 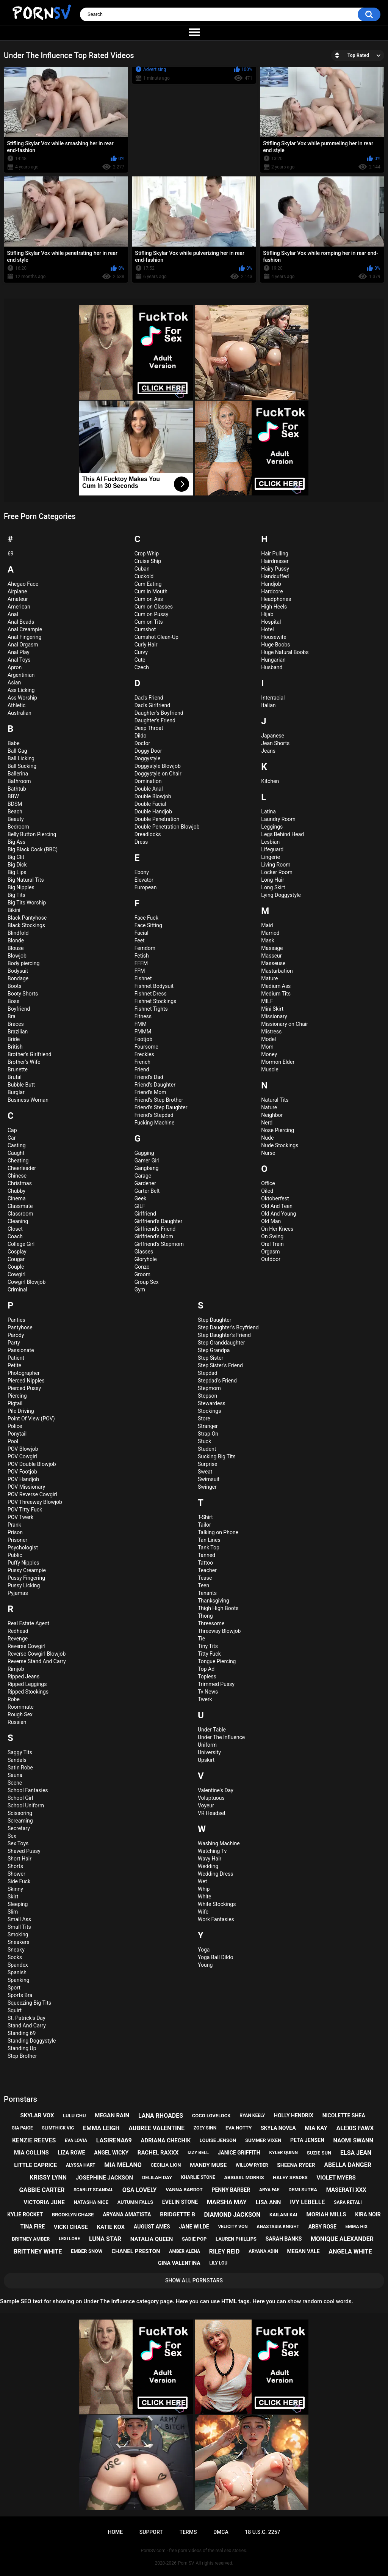 I want to click on Lying Doggystyle, so click(x=281, y=895).